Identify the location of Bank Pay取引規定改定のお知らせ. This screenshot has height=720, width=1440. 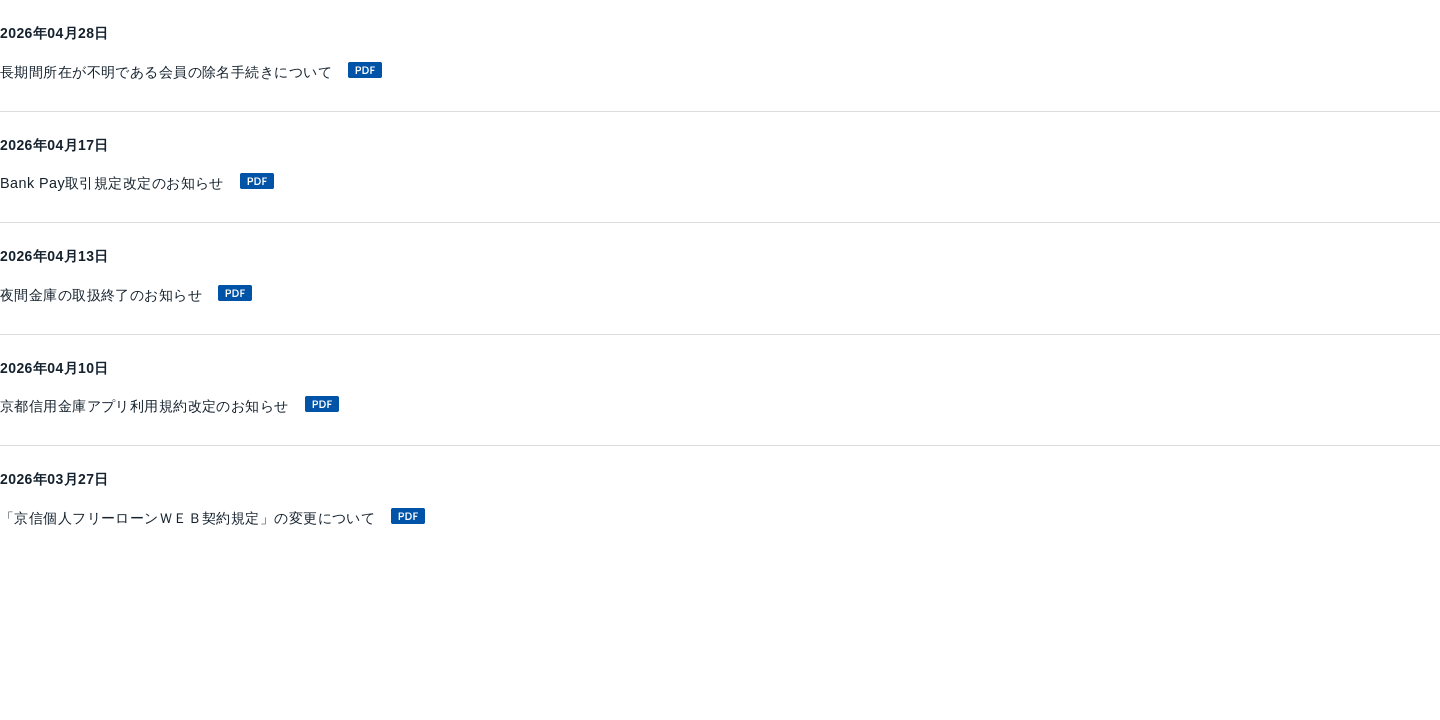
(152, 183).